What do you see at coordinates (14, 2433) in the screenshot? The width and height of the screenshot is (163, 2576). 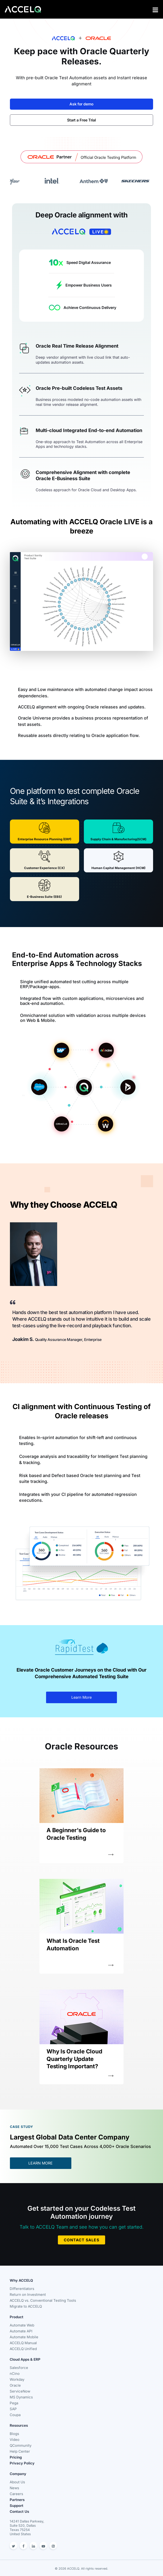 I see `Blogs` at bounding box center [14, 2433].